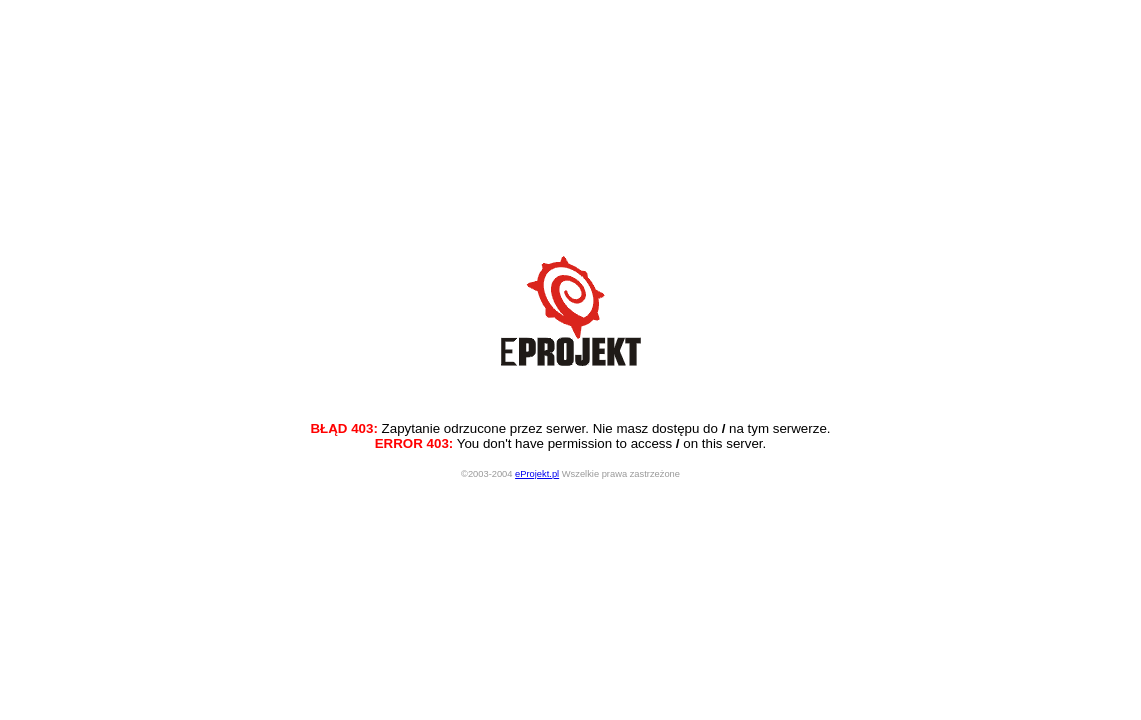 The width and height of the screenshot is (1141, 720). Describe the element at coordinates (537, 474) in the screenshot. I see `eProjekt.pl` at that location.